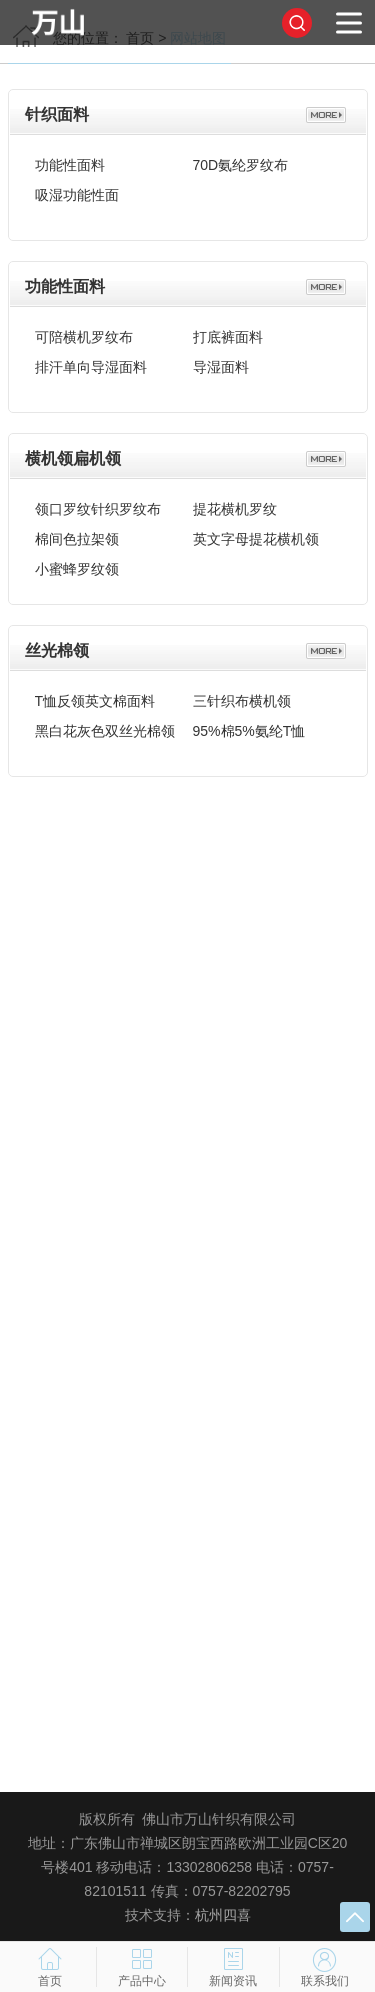  What do you see at coordinates (105, 725) in the screenshot?
I see `黑白花灰色双丝光棉领` at bounding box center [105, 725].